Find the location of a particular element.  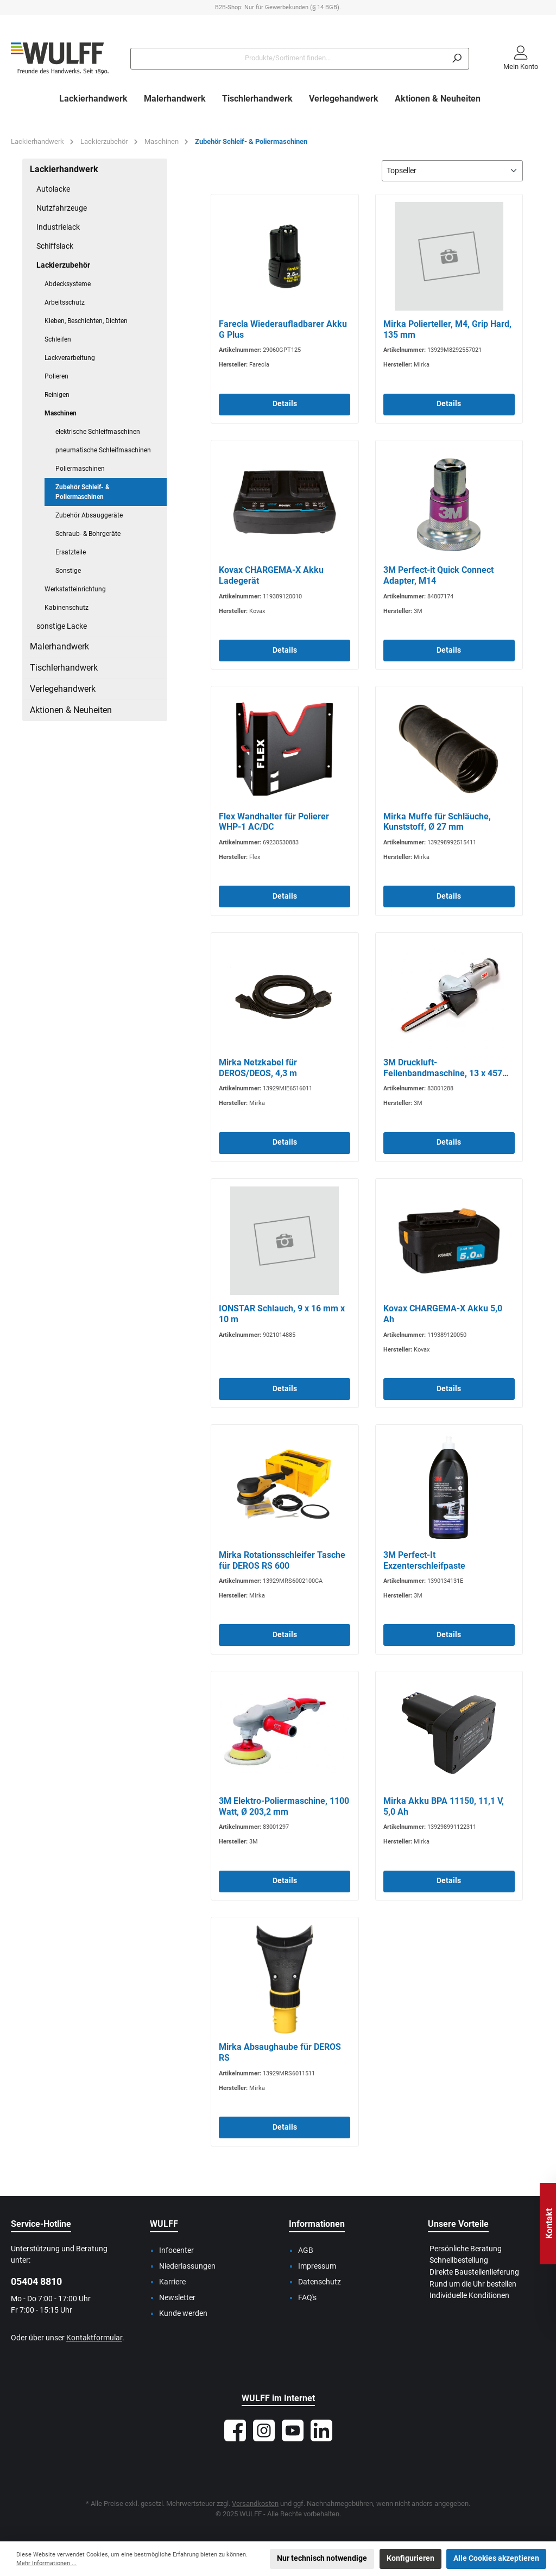

Mirka Akku BPA 11150, 11,1 V, 5,0 Ah is located at coordinates (443, 1806).